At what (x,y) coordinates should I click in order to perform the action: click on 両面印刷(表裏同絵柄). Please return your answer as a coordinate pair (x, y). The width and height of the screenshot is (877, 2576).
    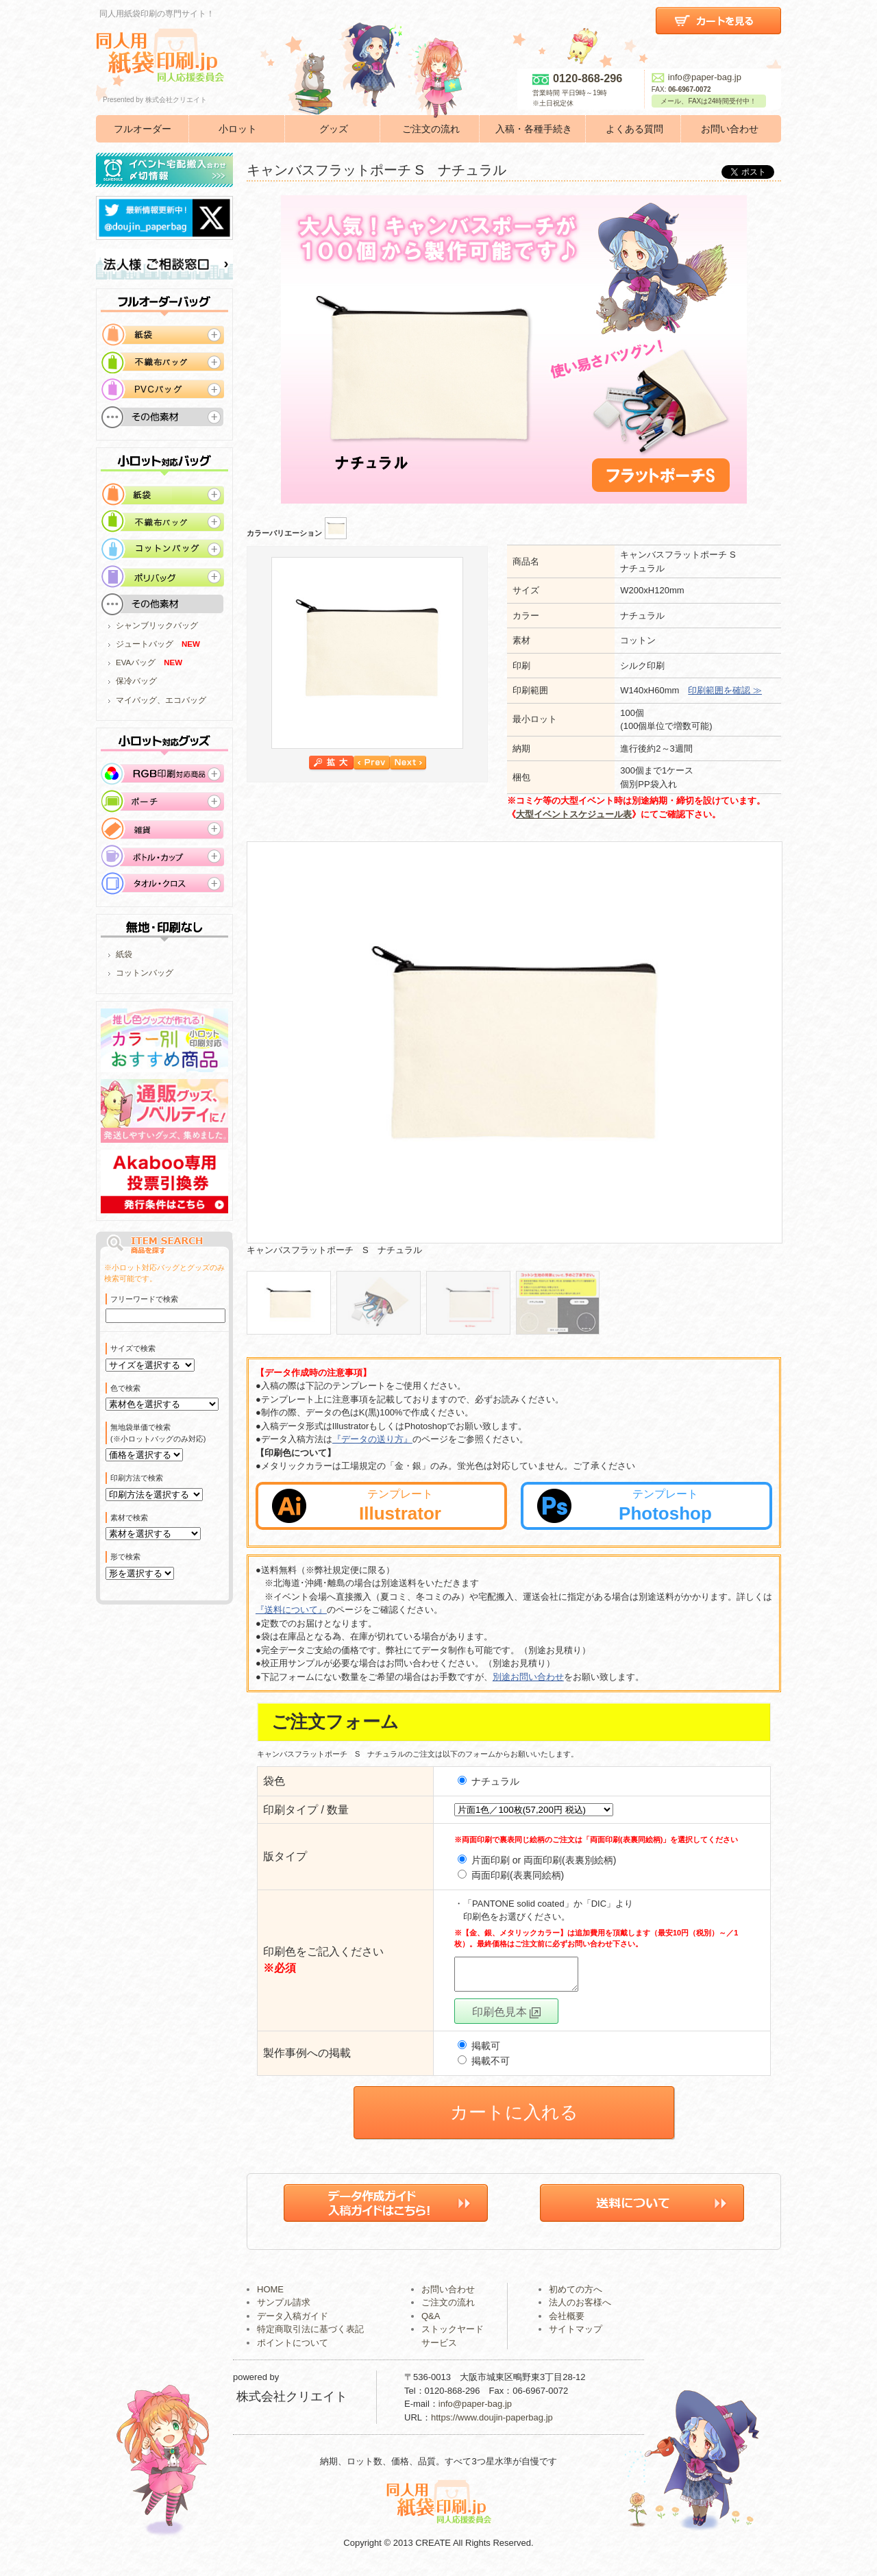
    Looking at the image, I should click on (517, 1875).